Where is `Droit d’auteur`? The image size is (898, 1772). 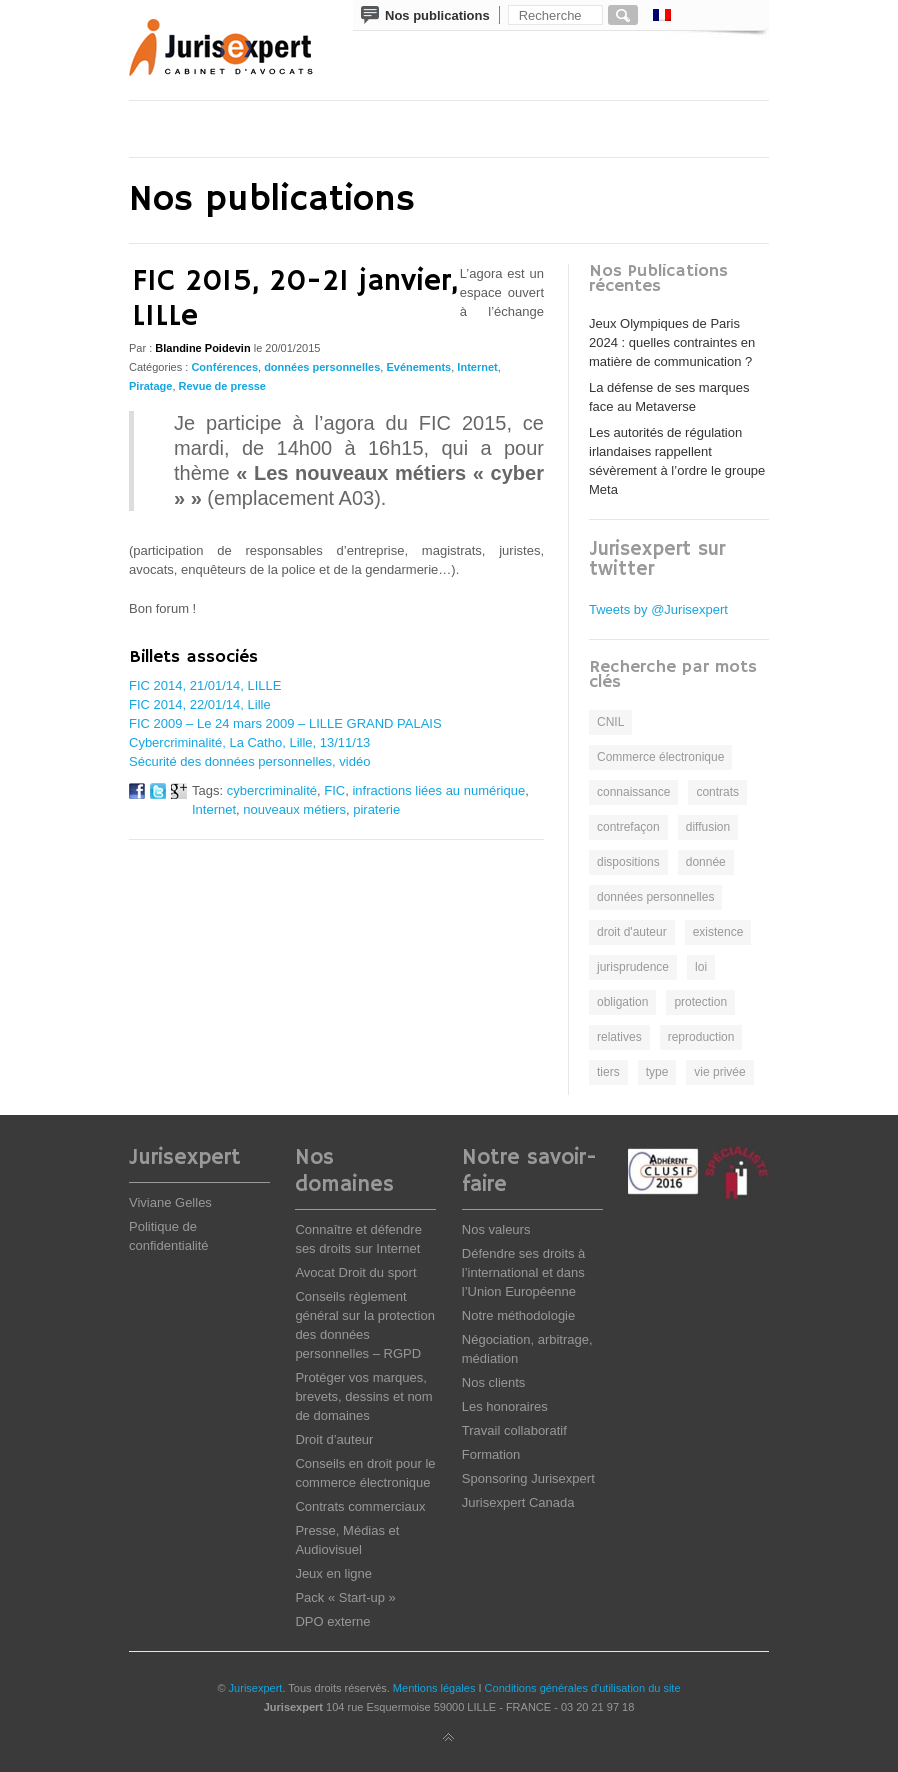 Droit d’auteur is located at coordinates (334, 1439).